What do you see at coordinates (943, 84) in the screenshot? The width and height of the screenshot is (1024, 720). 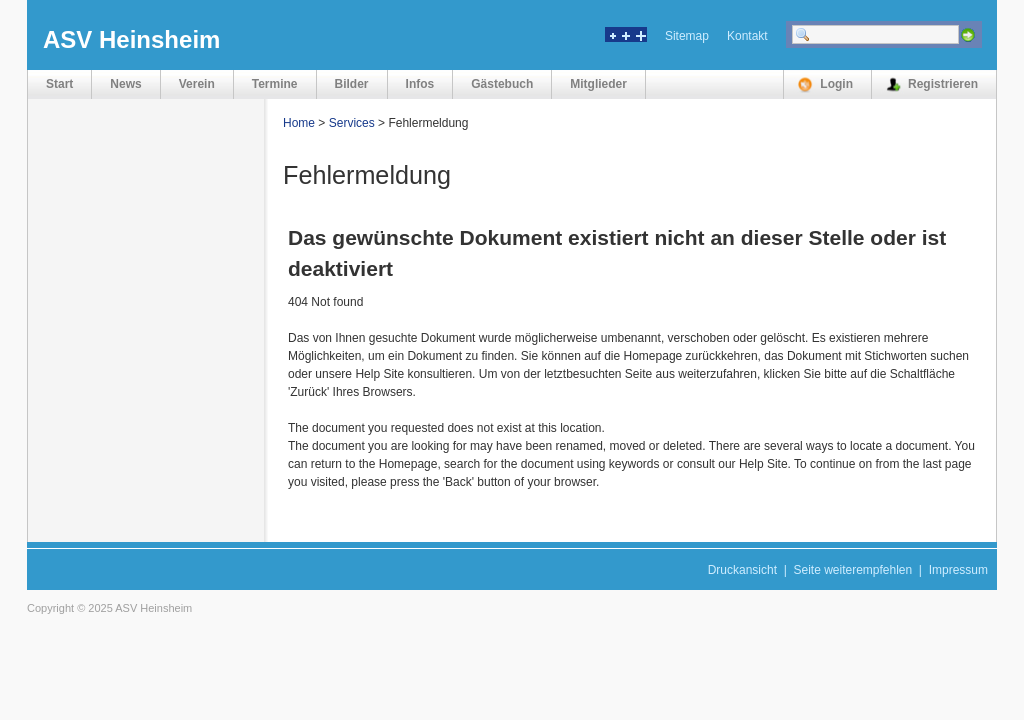 I see `Registrieren` at bounding box center [943, 84].